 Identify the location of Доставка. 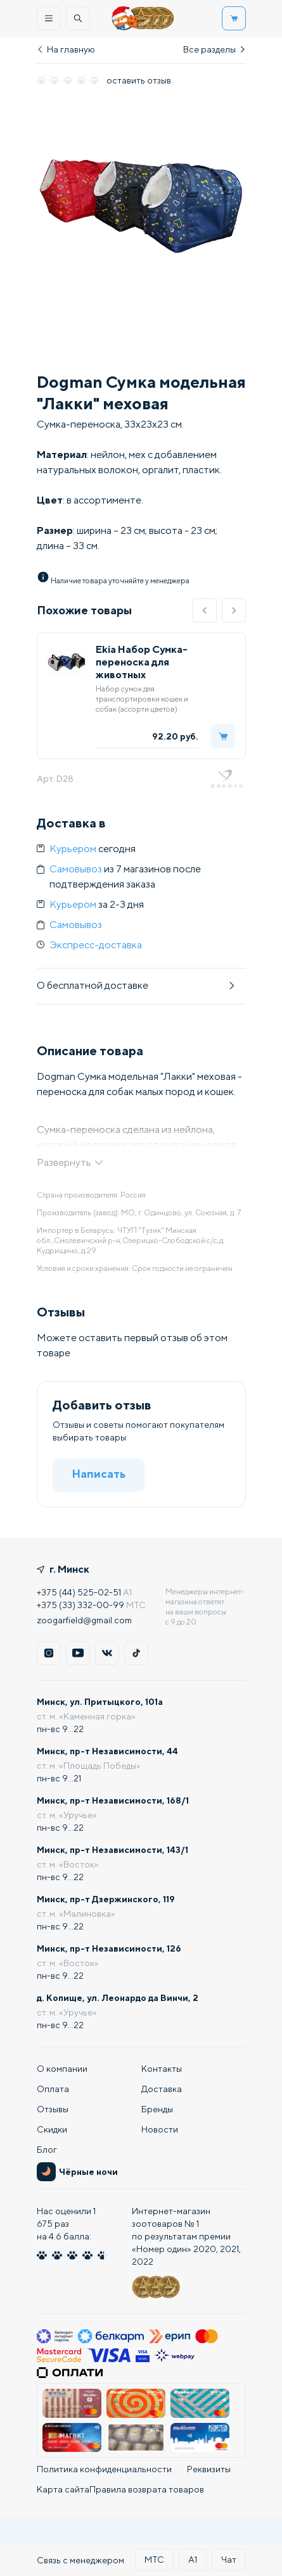
(161, 2089).